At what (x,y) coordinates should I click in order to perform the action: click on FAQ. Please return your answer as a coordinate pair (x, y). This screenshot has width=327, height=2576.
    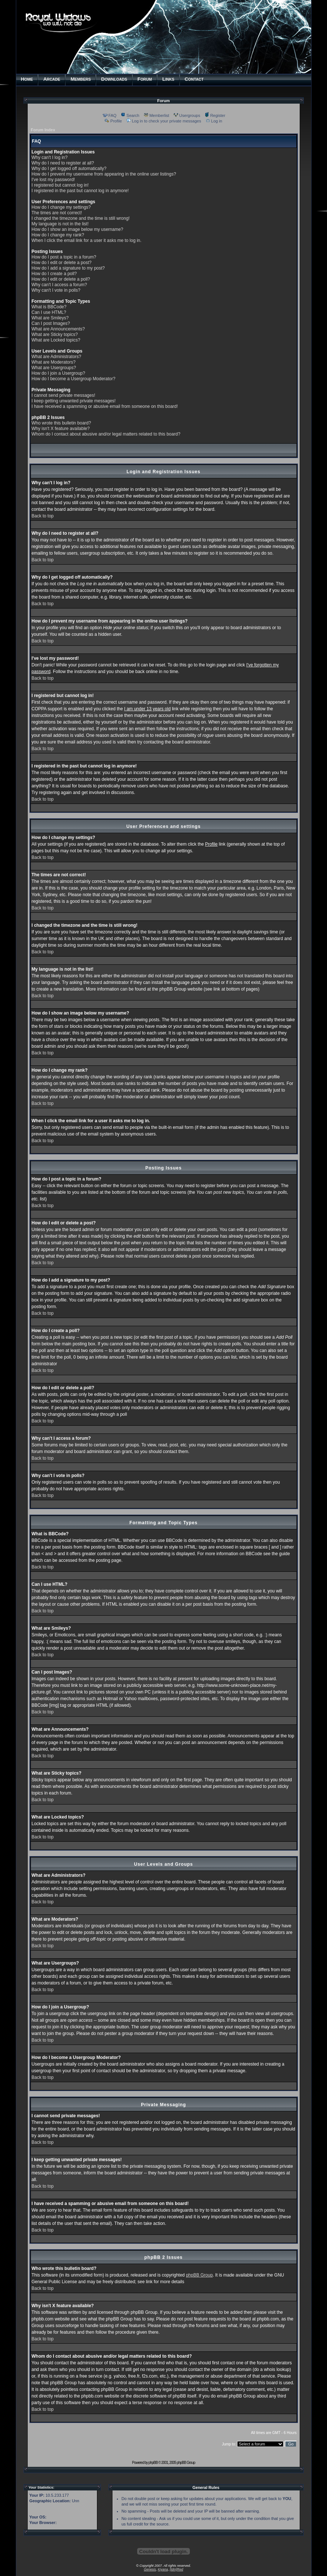
    Looking at the image, I should click on (109, 115).